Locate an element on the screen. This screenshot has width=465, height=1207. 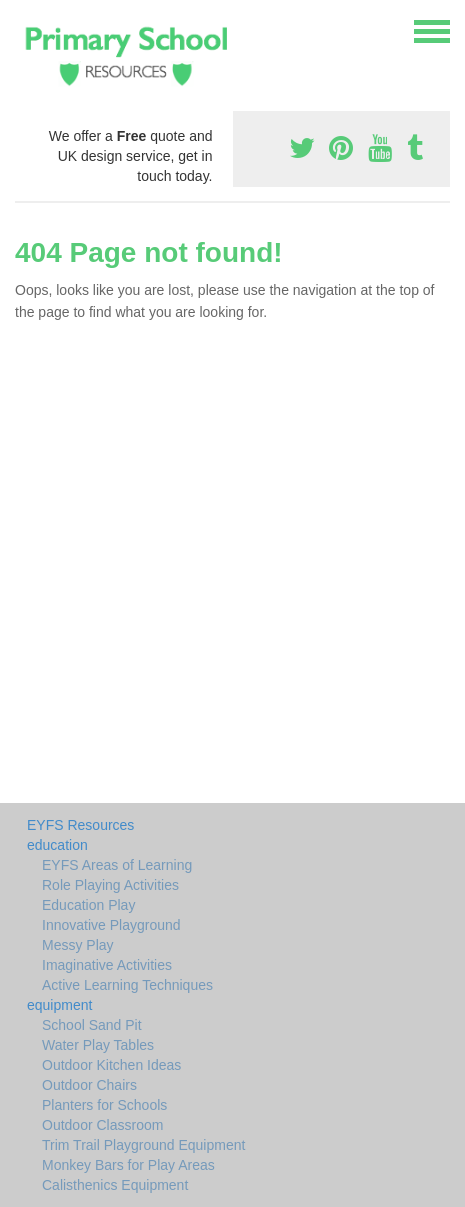
equipment is located at coordinates (59, 1005).